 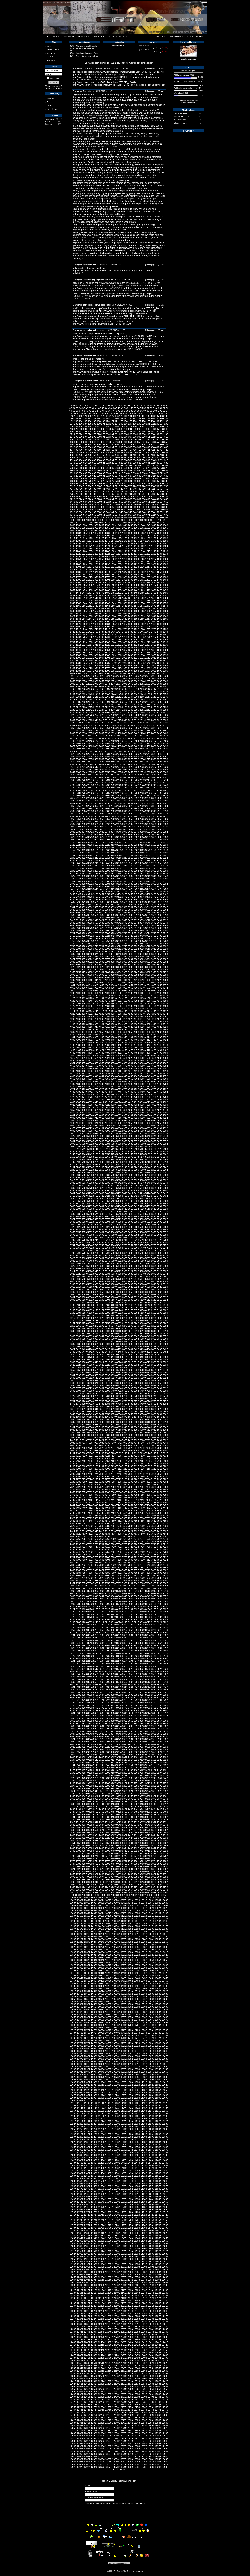 What do you see at coordinates (121, 509) in the screenshot?
I see `921` at bounding box center [121, 509].